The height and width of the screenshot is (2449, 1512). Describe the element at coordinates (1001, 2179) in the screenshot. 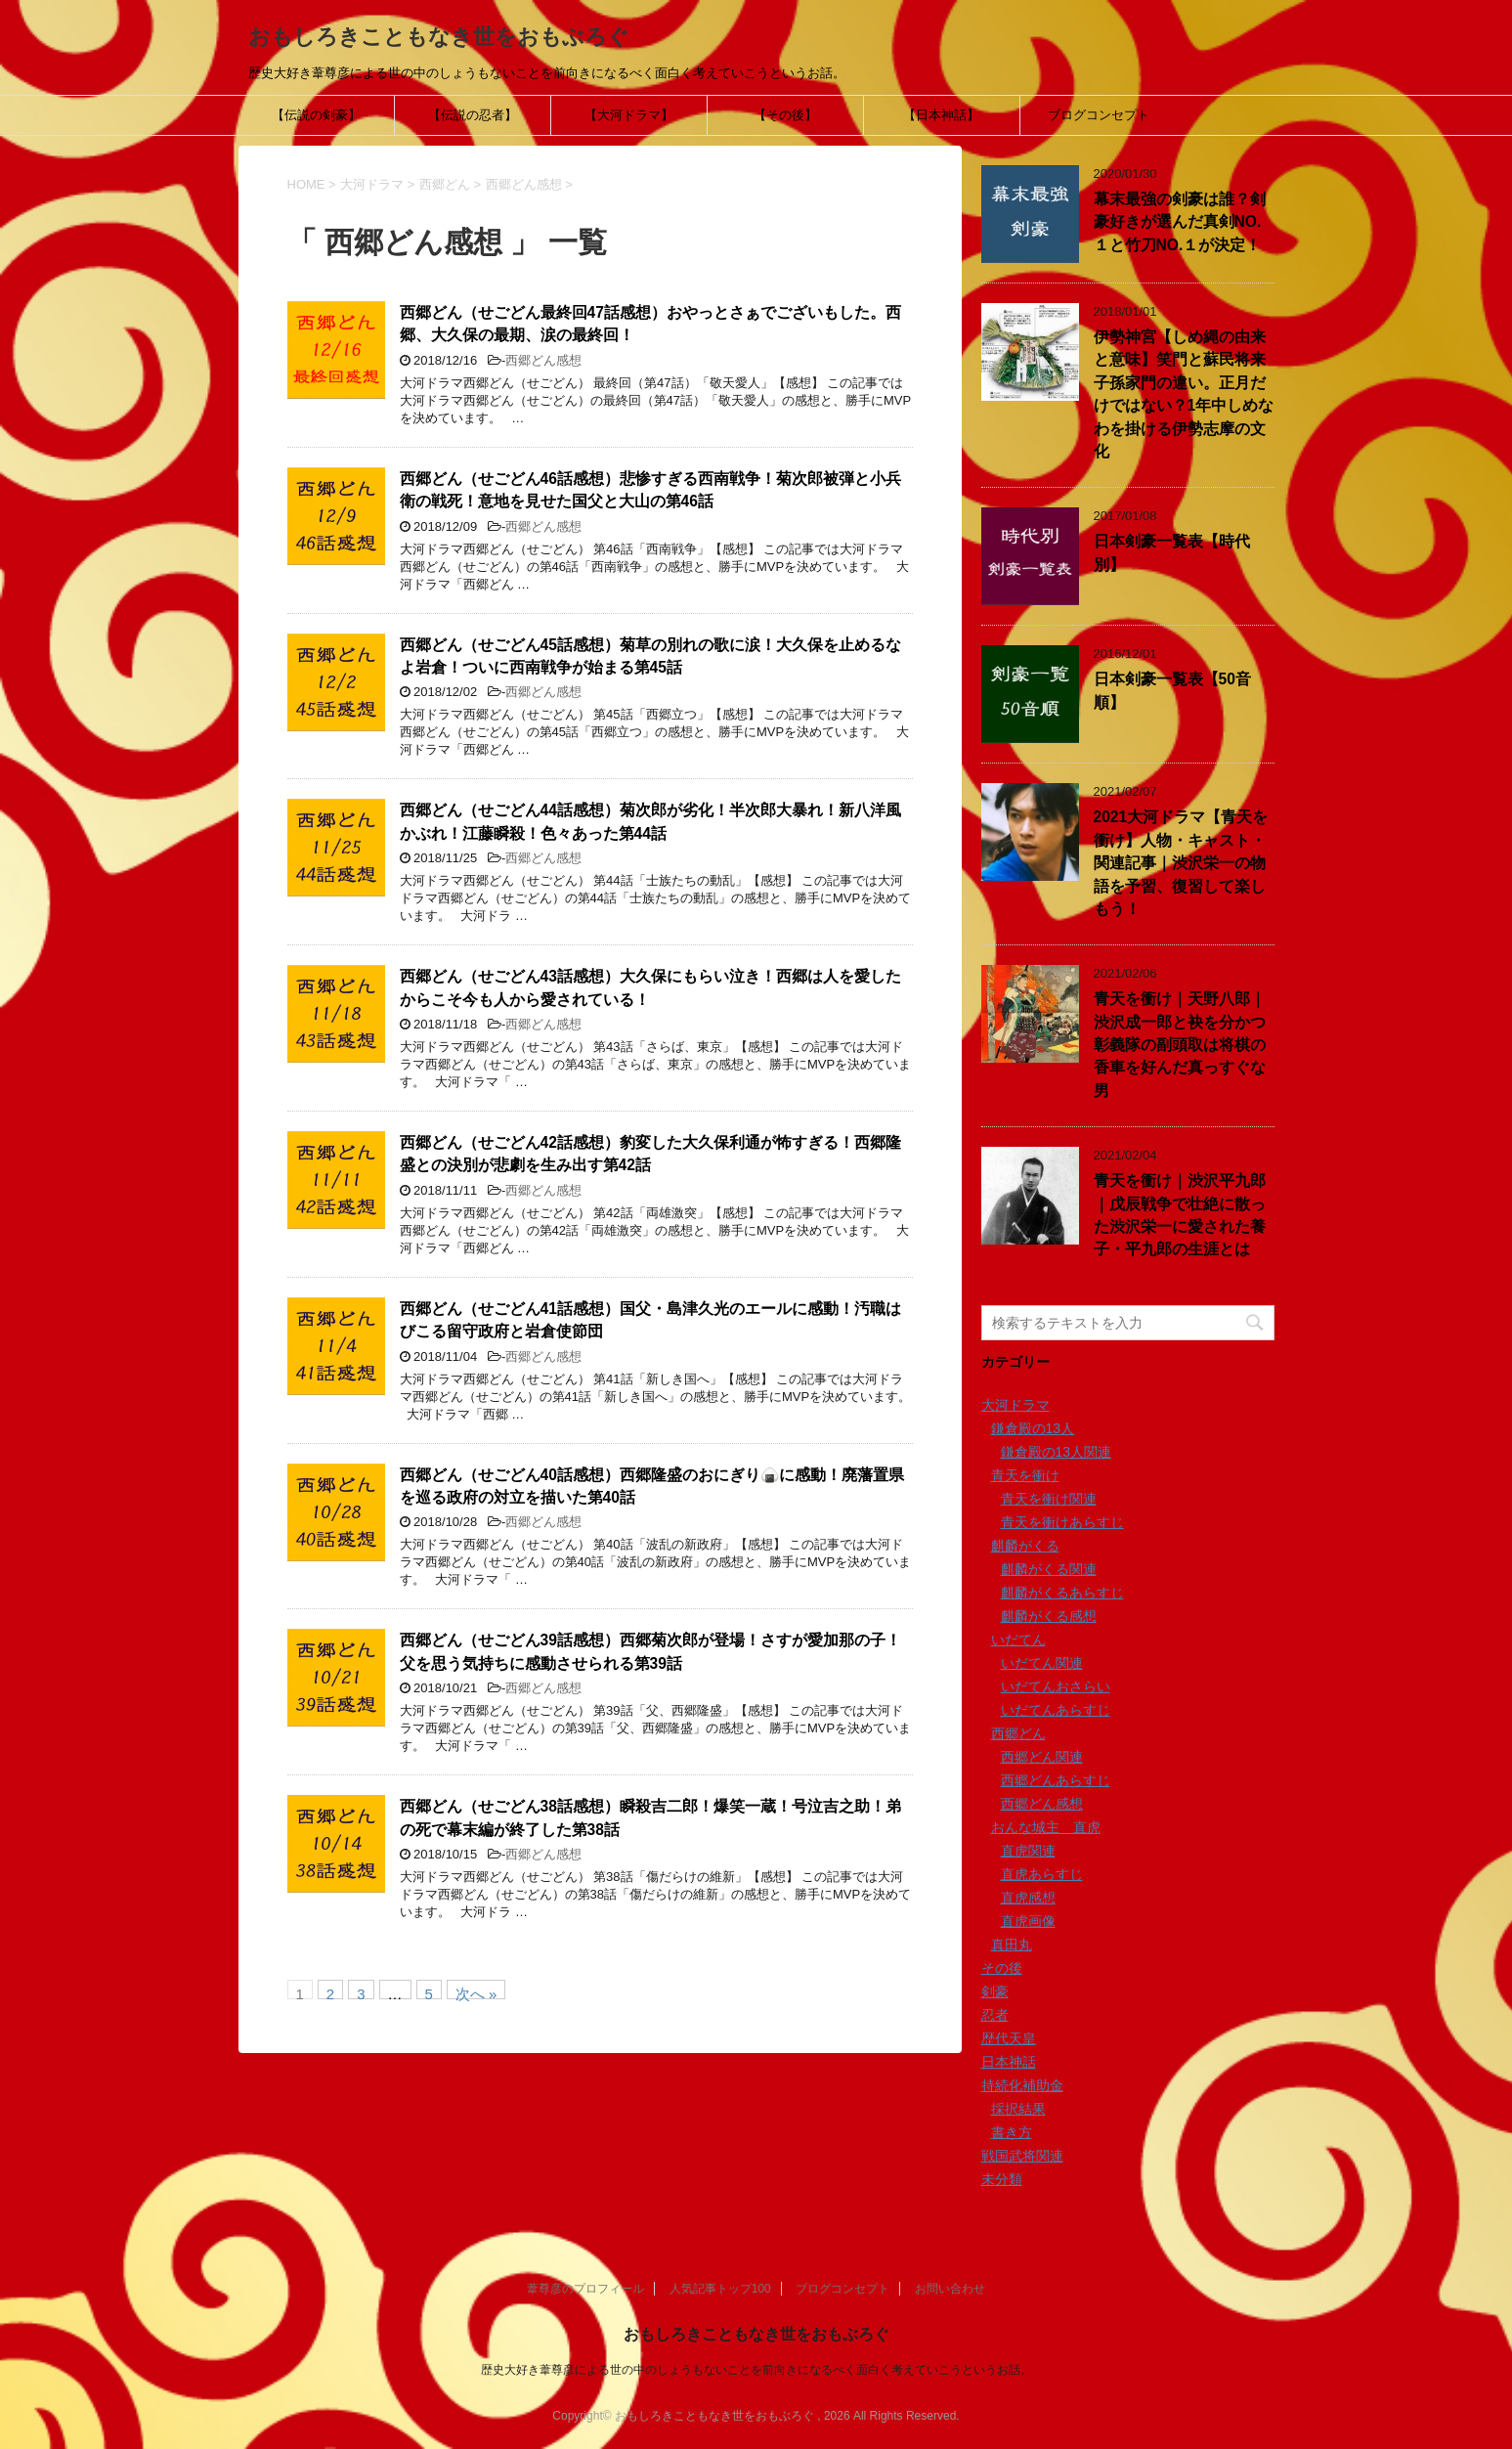

I see `未分類` at that location.